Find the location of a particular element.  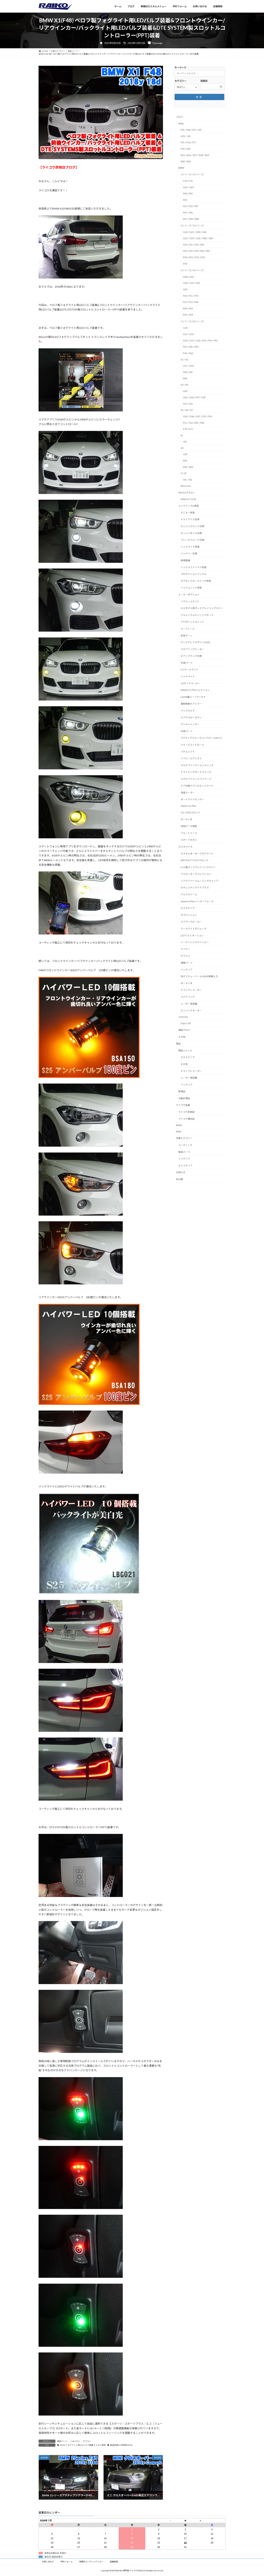

X1 / X2 is located at coordinates (184, 359).